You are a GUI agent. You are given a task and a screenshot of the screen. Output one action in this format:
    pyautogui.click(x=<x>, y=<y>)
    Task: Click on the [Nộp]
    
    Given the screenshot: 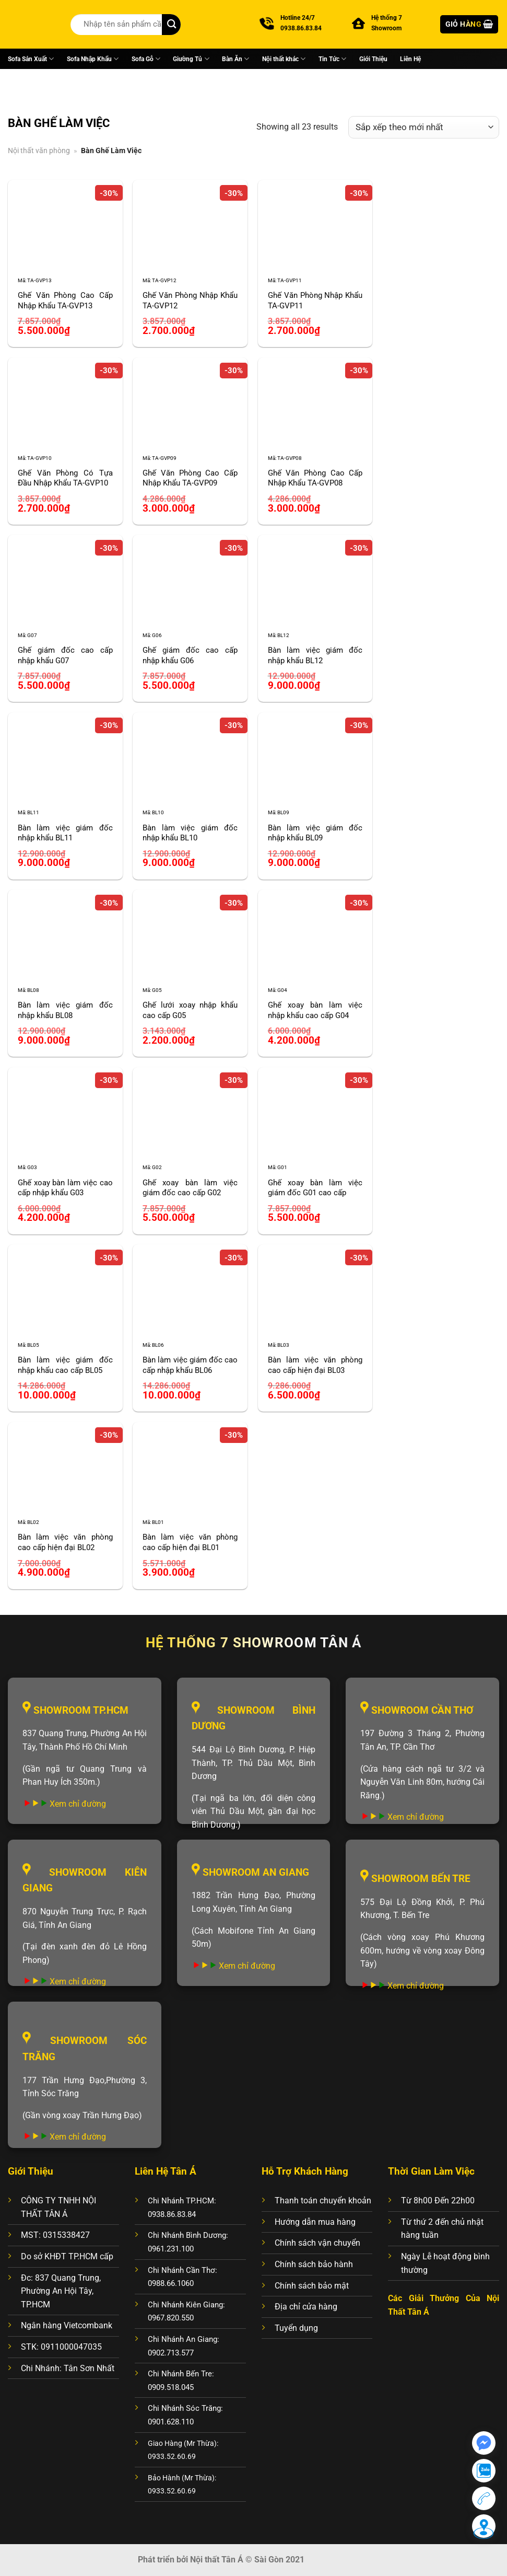 What is the action you would take?
    pyautogui.click(x=171, y=24)
    